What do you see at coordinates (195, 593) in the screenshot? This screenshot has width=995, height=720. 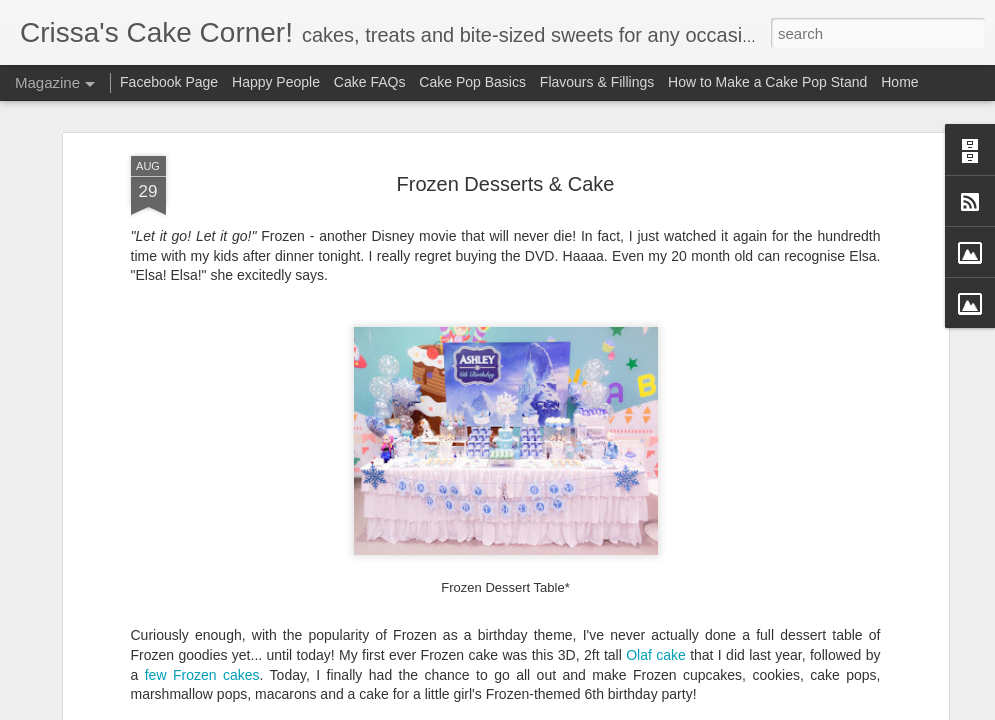 I see `Frozen` at bounding box center [195, 593].